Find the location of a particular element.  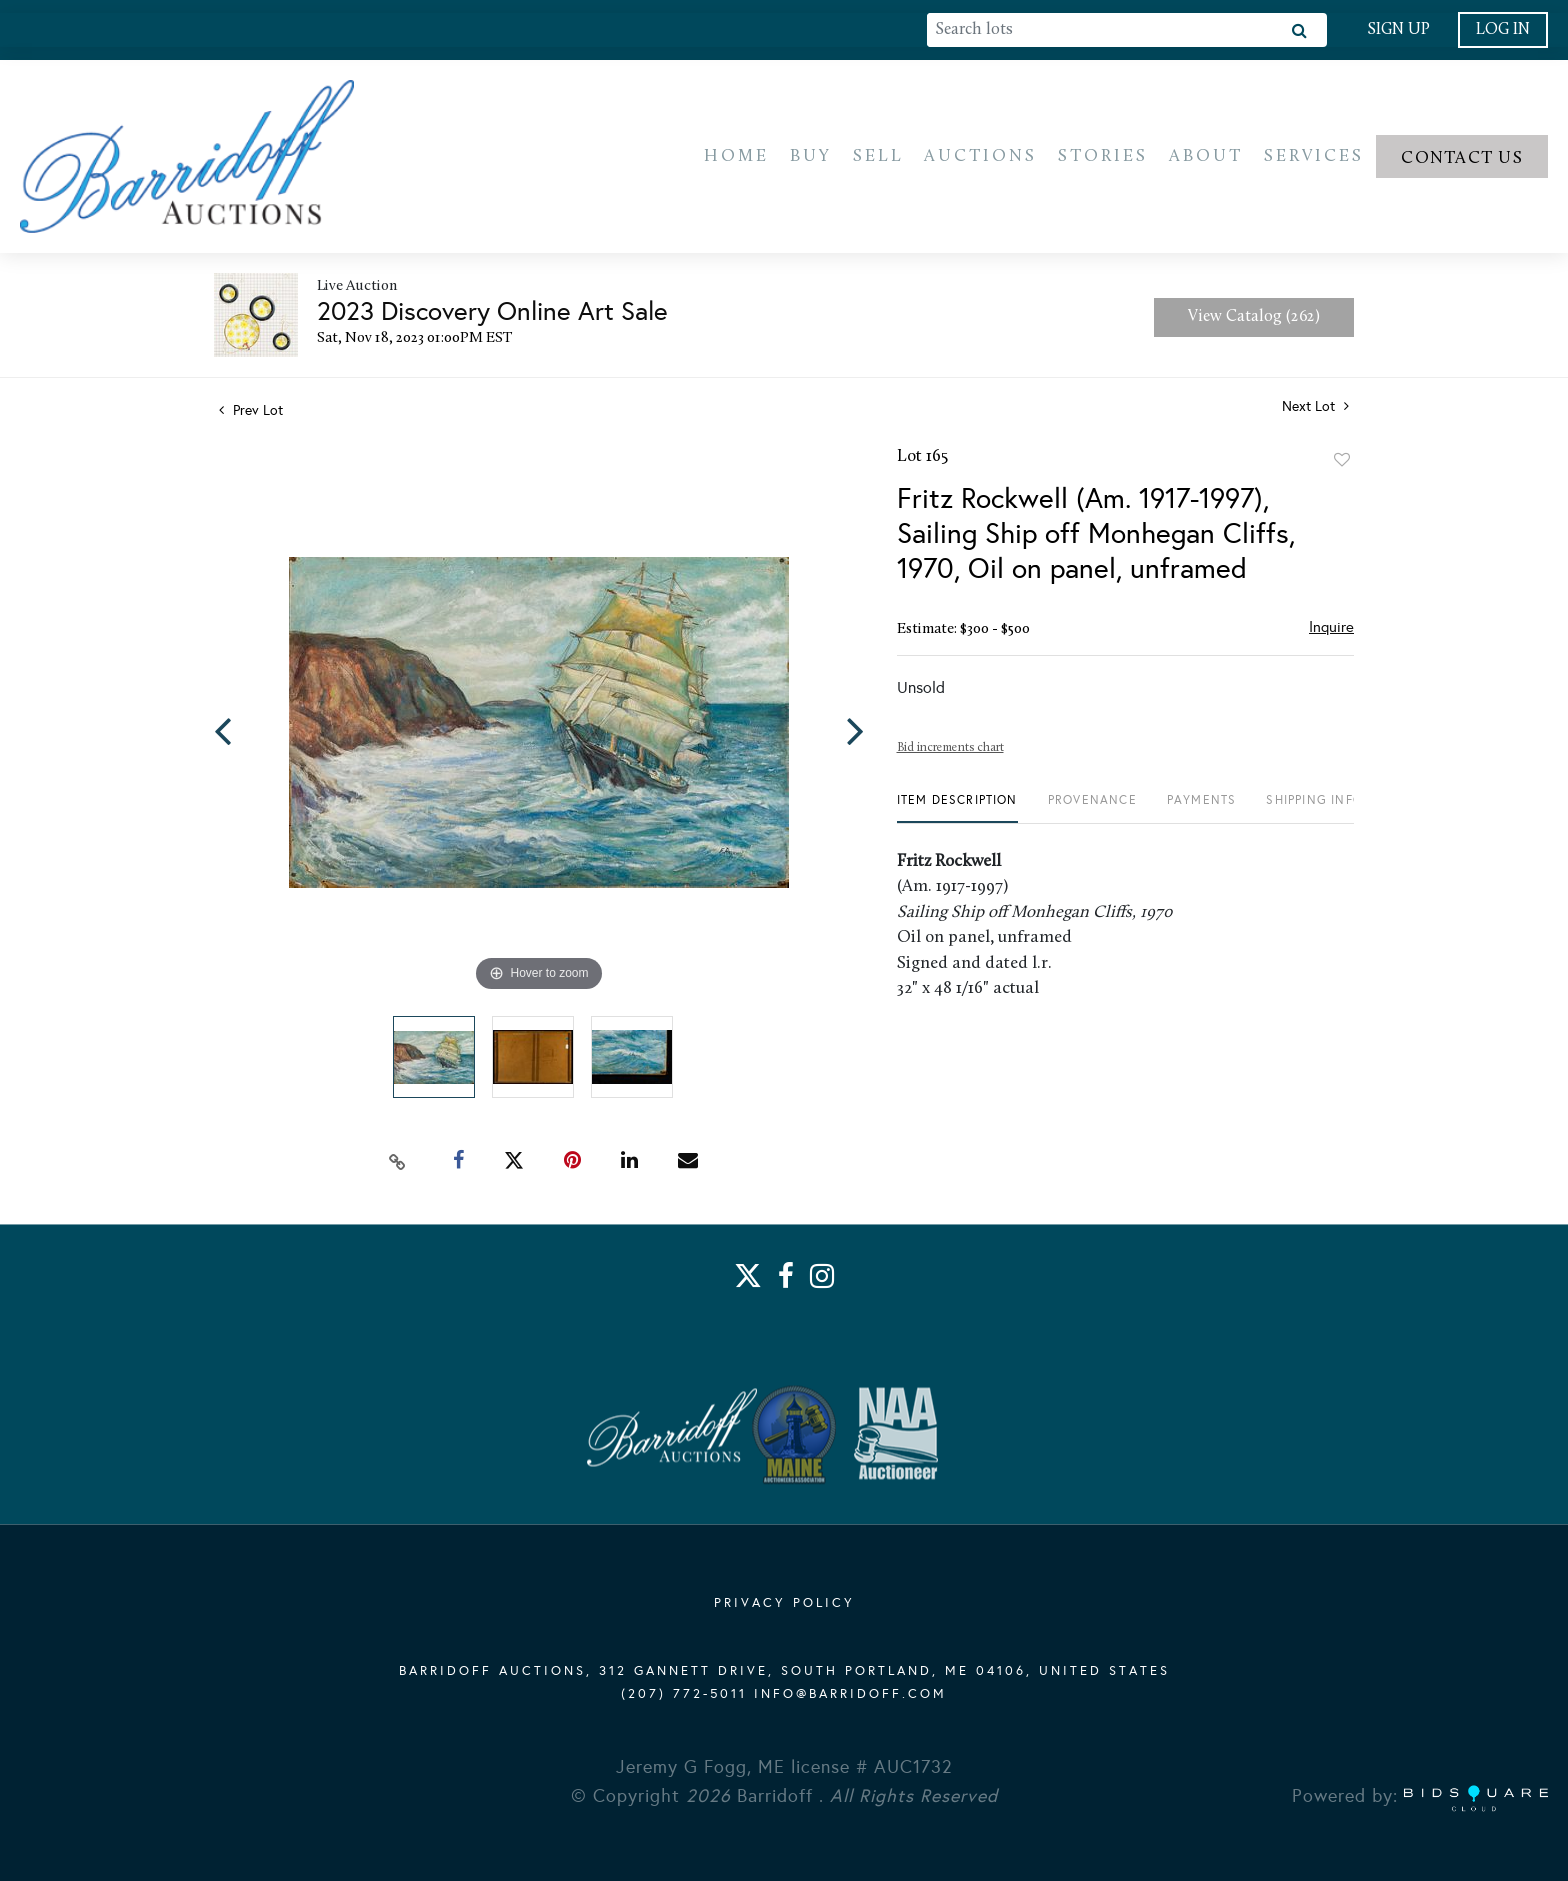

Services [button] is located at coordinates (1314, 157).